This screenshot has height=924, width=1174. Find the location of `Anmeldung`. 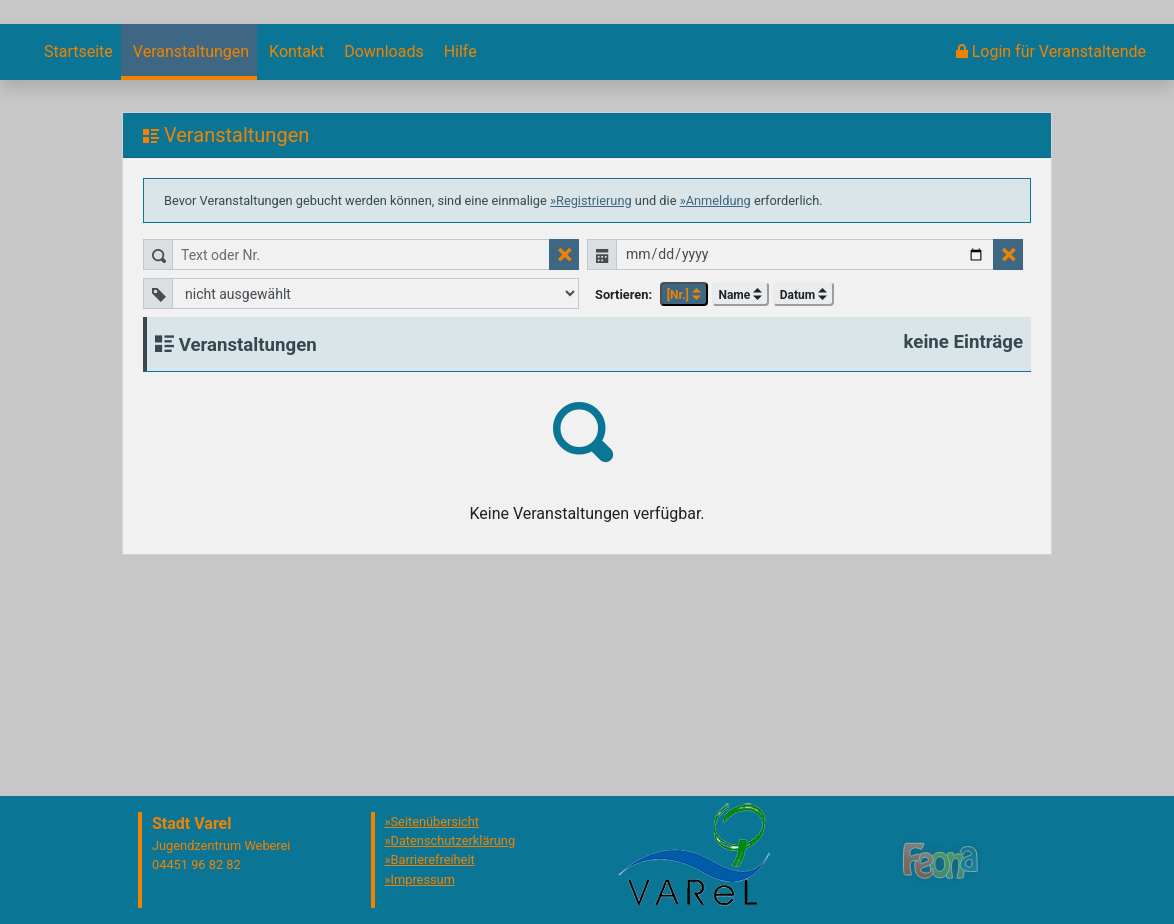

Anmeldung is located at coordinates (718, 381).